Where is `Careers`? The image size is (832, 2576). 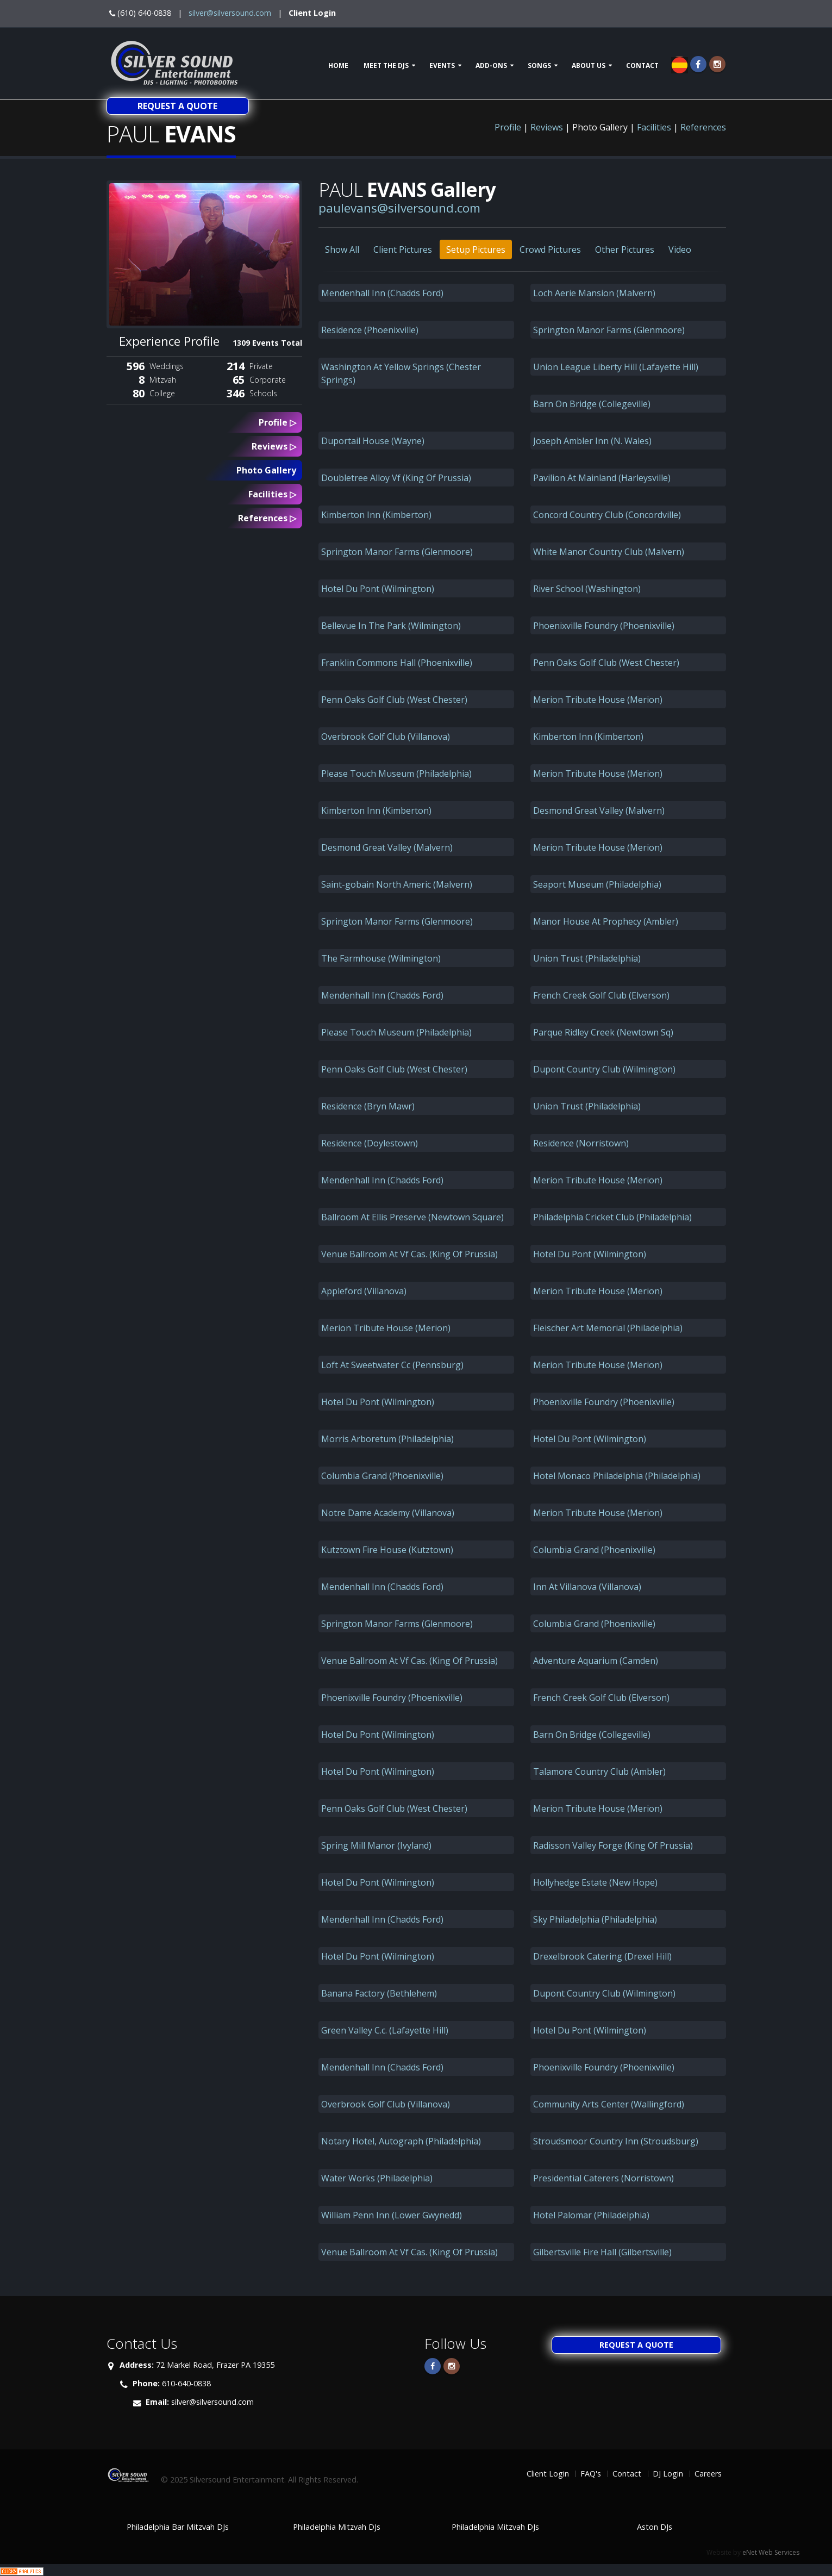 Careers is located at coordinates (708, 2473).